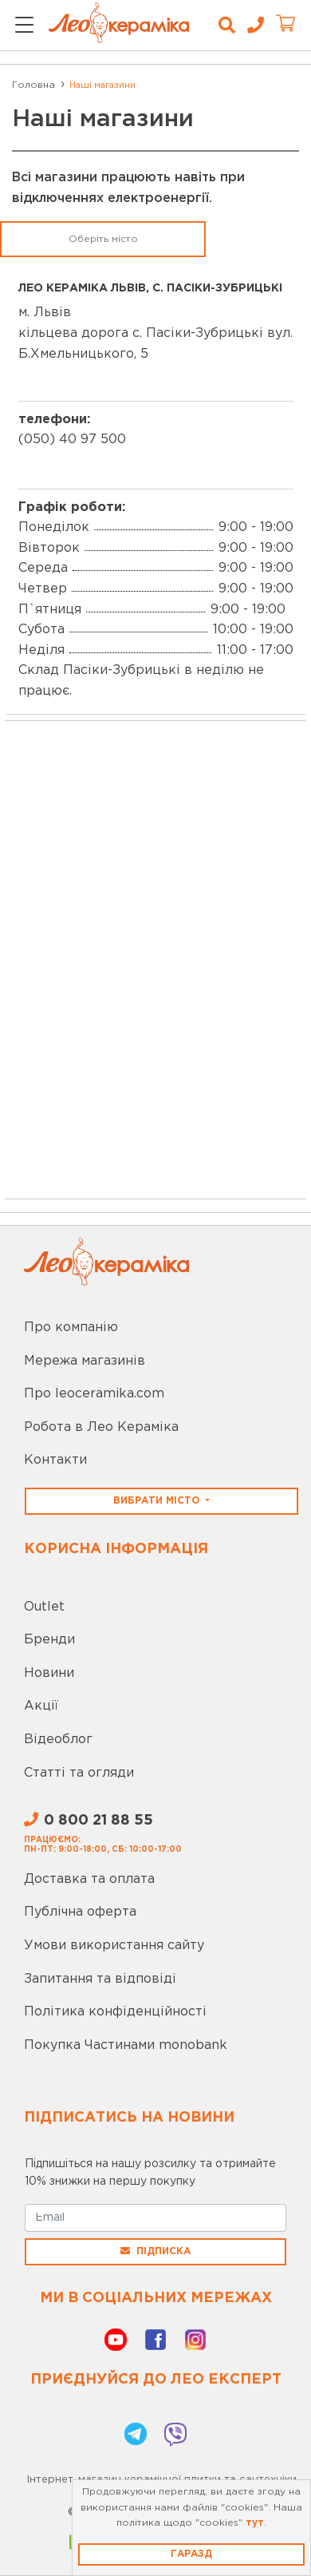  Describe the element at coordinates (44, 1607) in the screenshot. I see `Outlet` at that location.